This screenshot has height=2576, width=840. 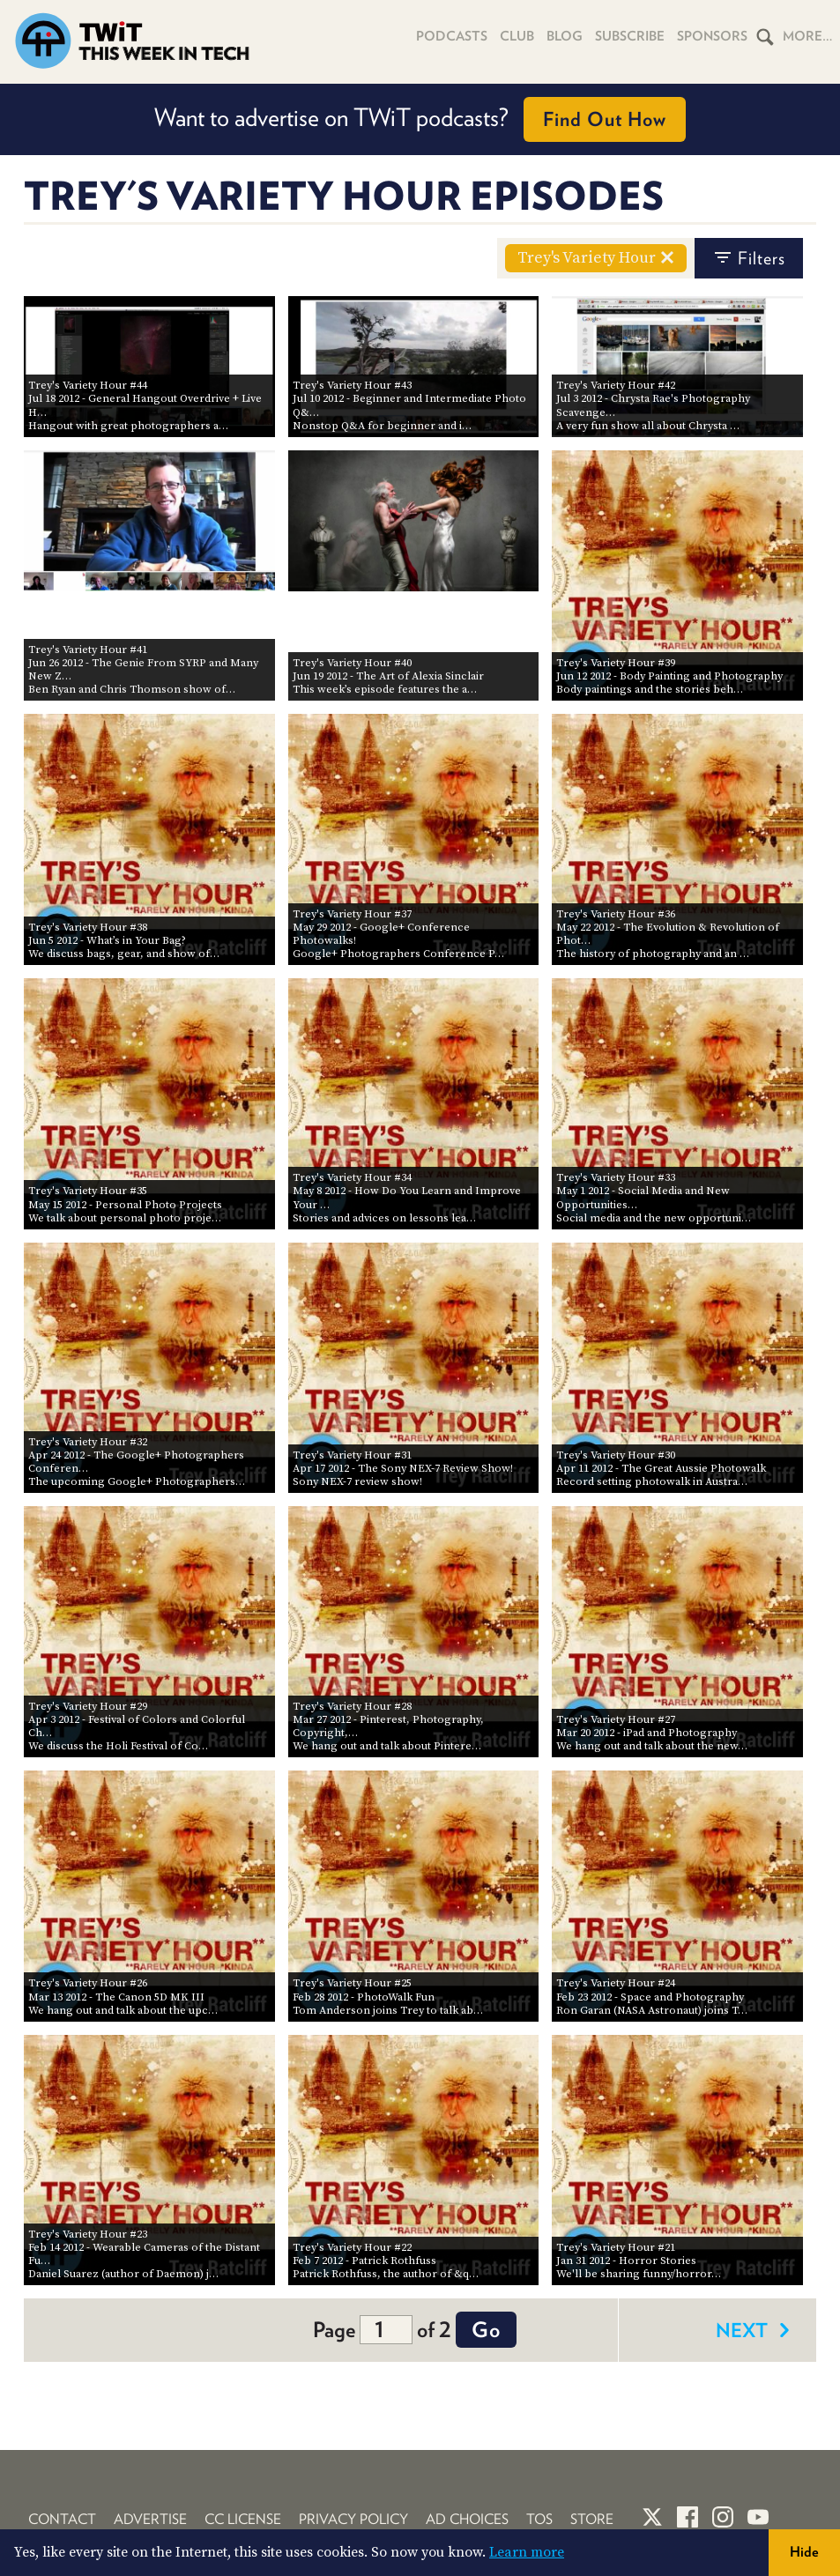 What do you see at coordinates (526, 2552) in the screenshot?
I see `Learn more [button]` at bounding box center [526, 2552].